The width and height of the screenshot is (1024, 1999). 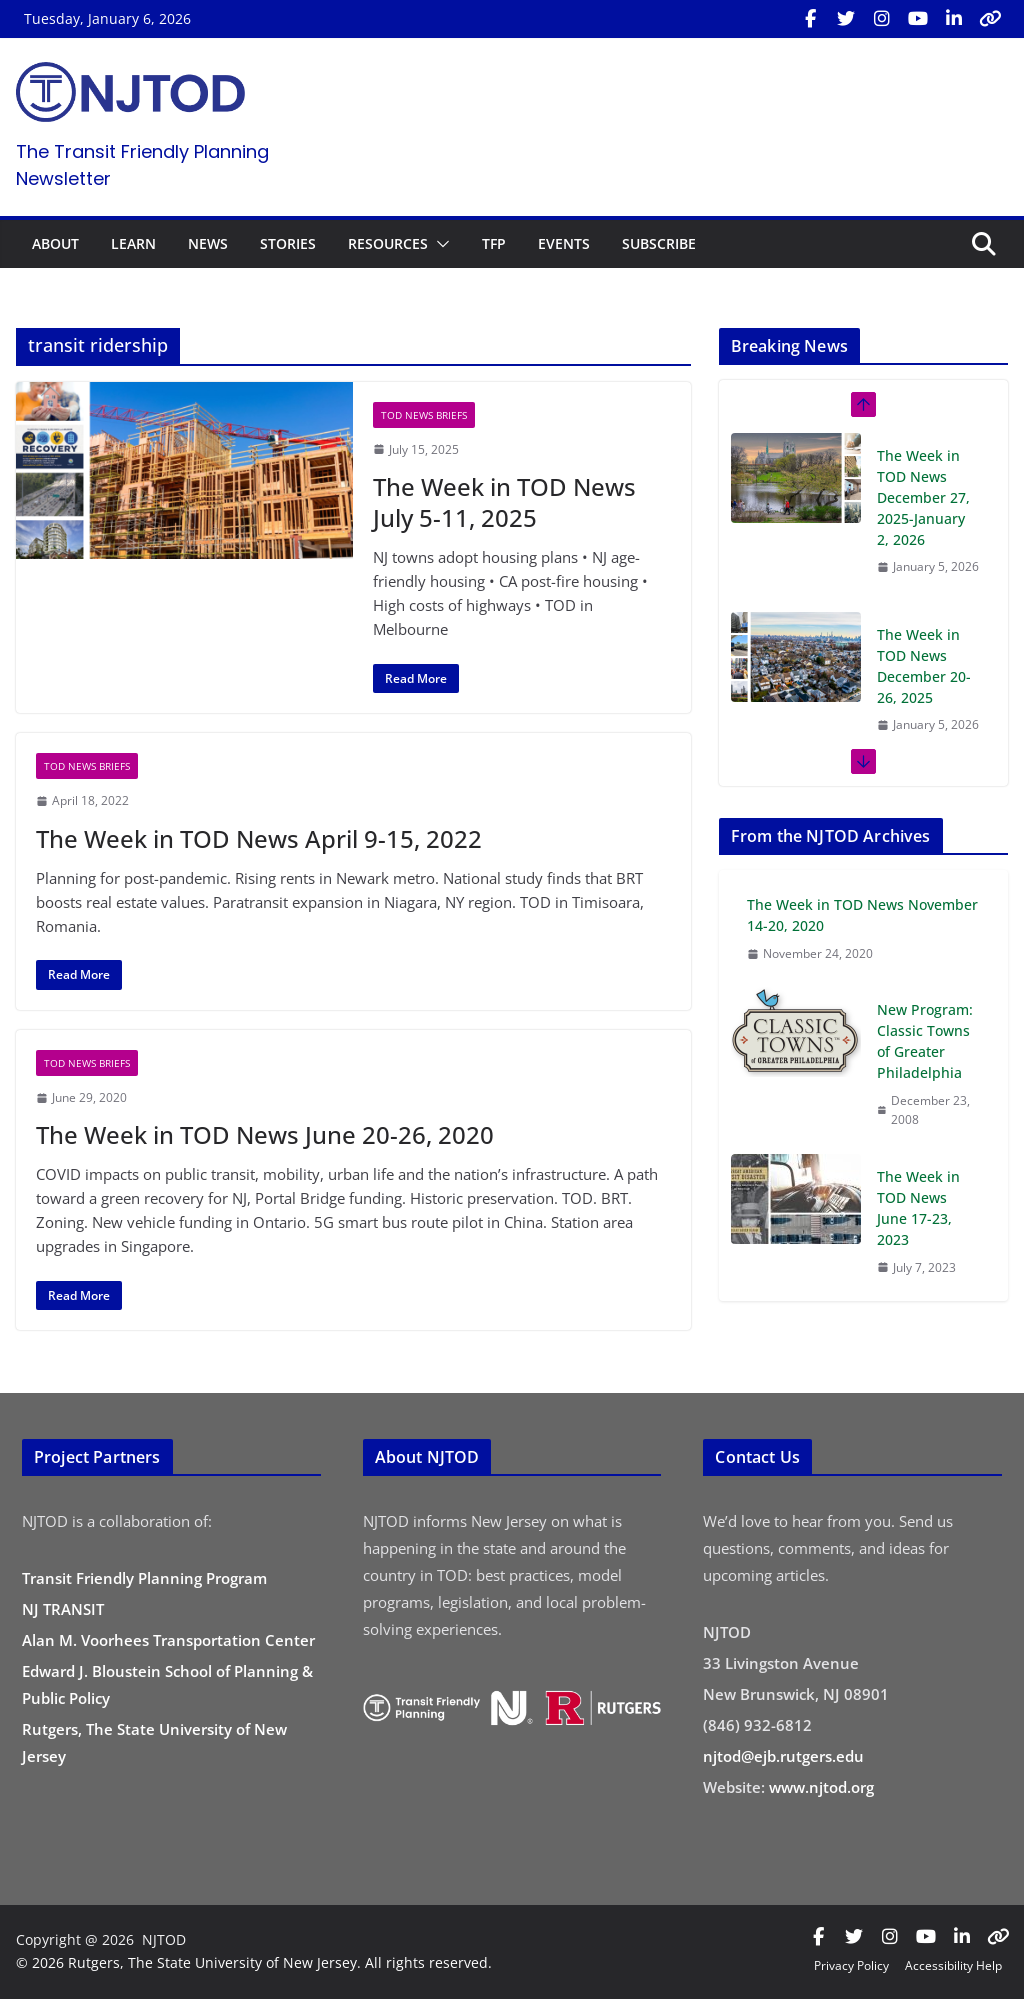 I want to click on STORIES, so click(x=288, y=243).